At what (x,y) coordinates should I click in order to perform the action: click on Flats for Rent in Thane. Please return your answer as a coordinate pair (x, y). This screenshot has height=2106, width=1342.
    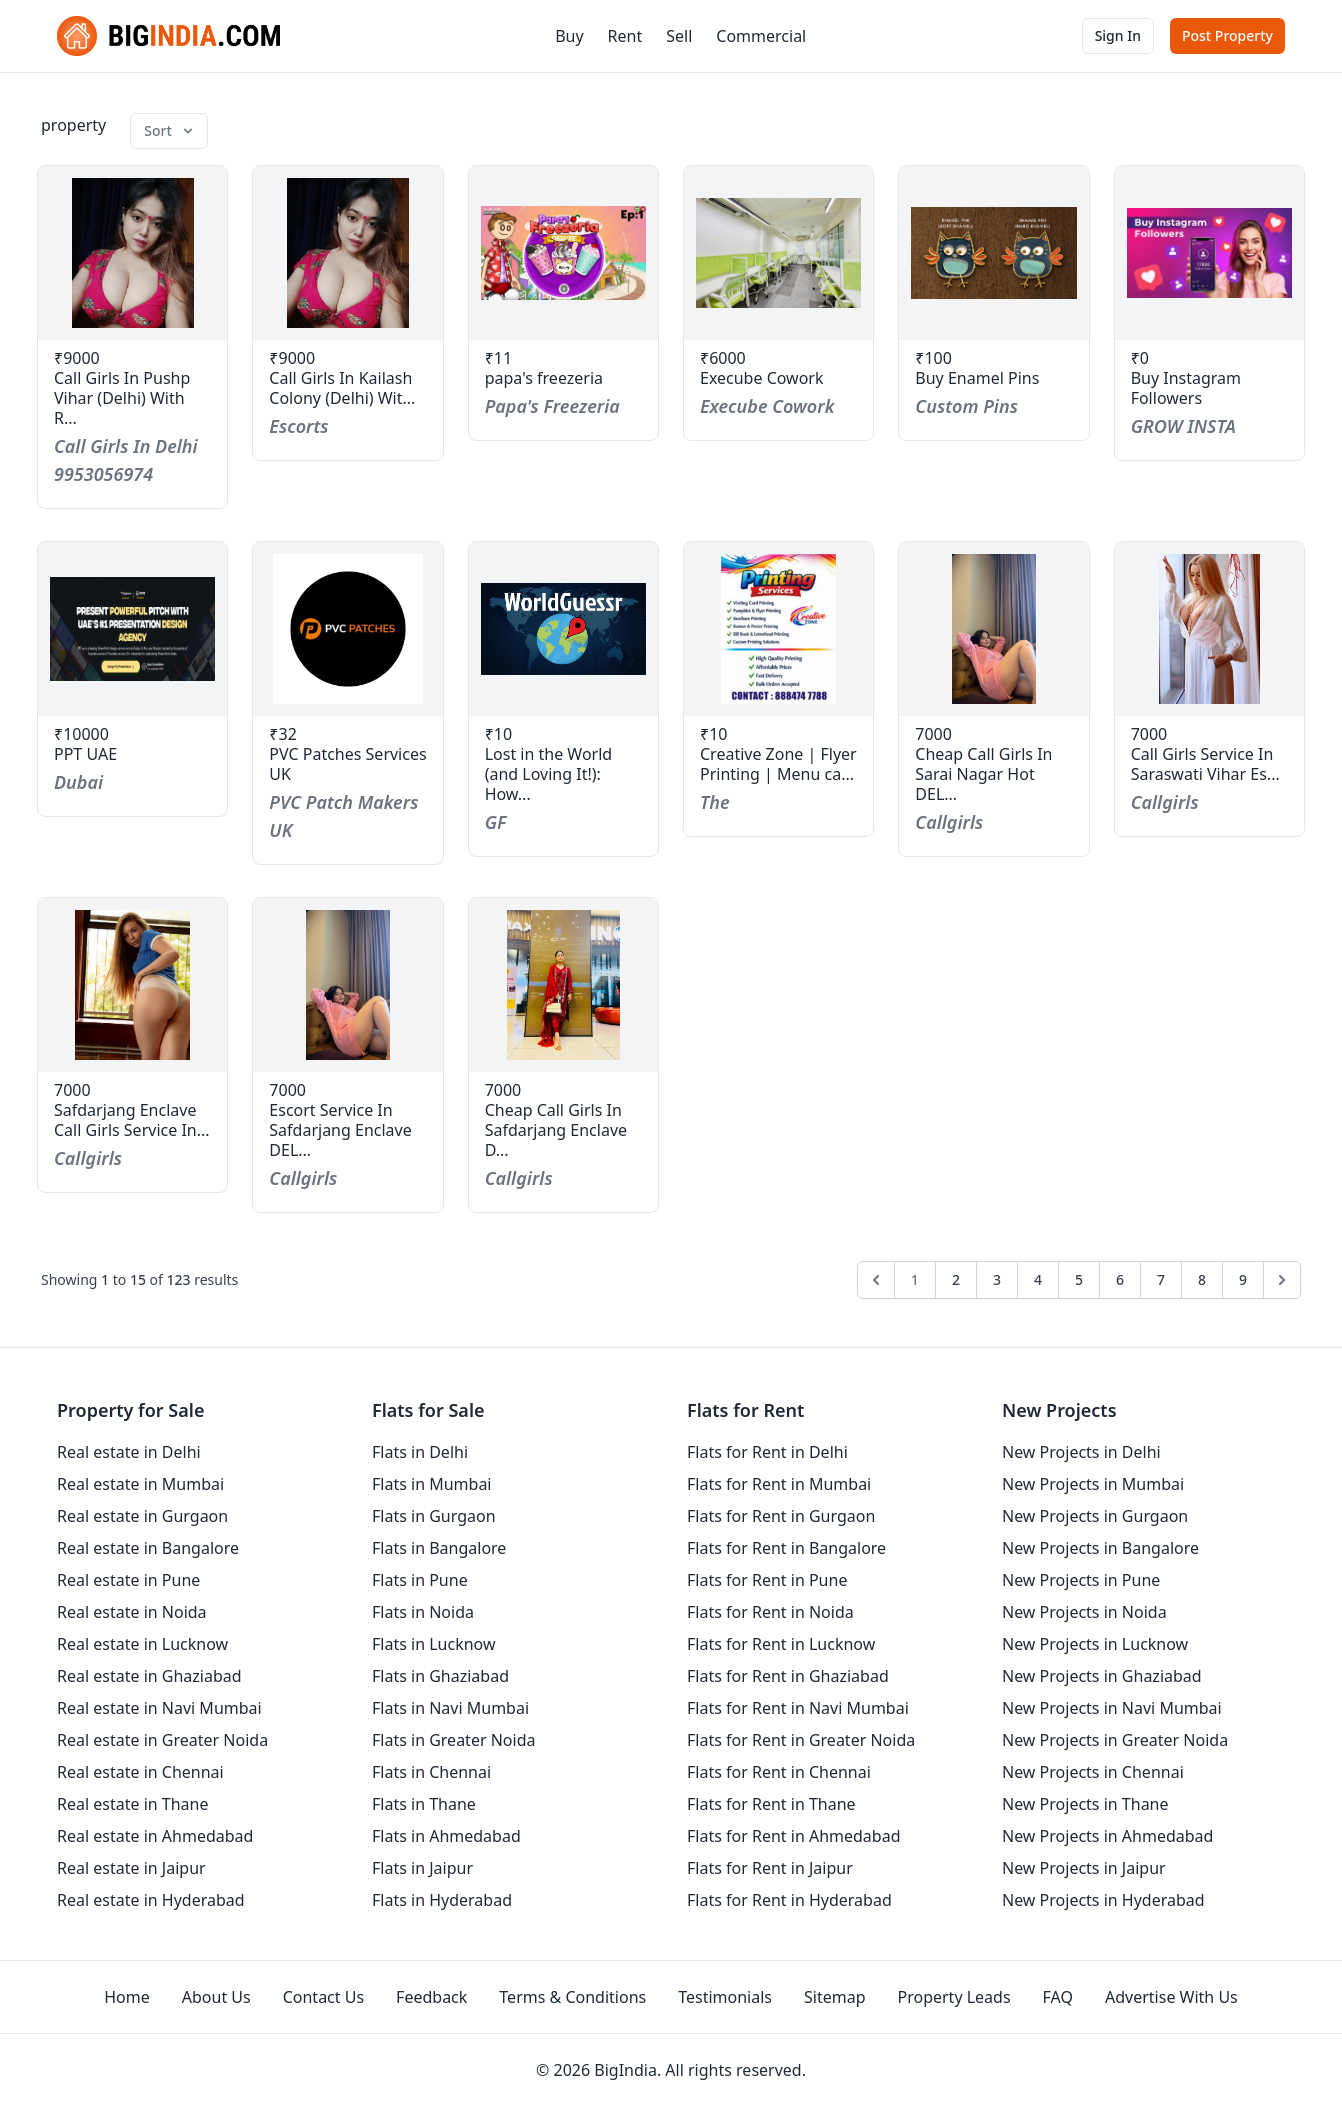
    Looking at the image, I should click on (771, 1804).